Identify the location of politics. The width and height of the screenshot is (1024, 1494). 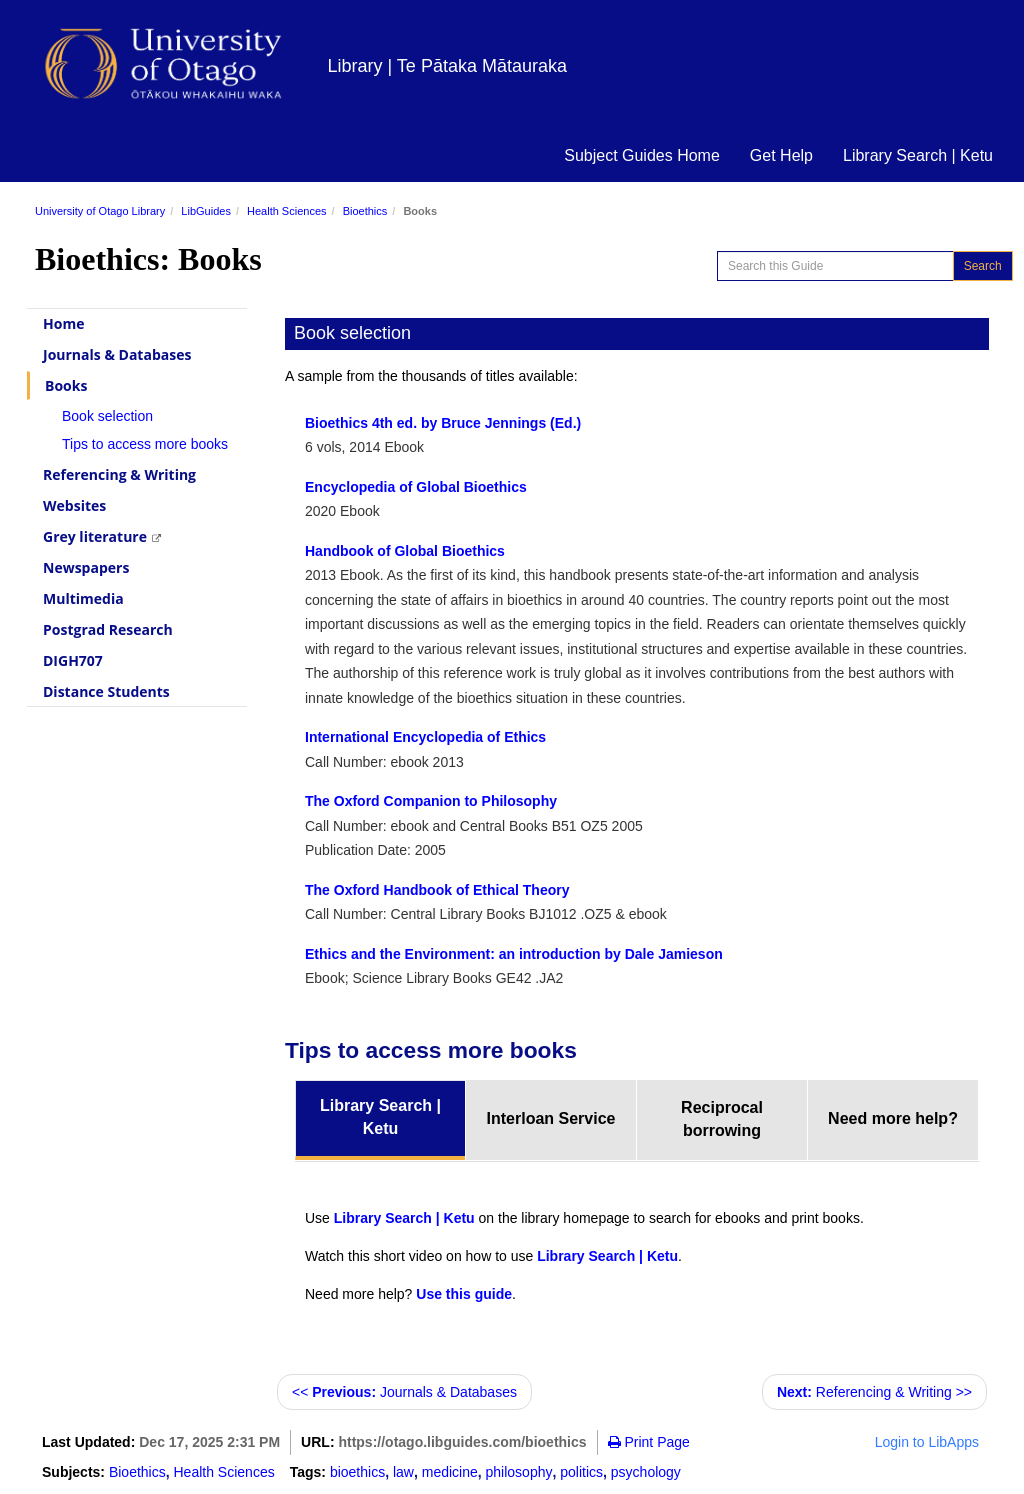
(581, 1472).